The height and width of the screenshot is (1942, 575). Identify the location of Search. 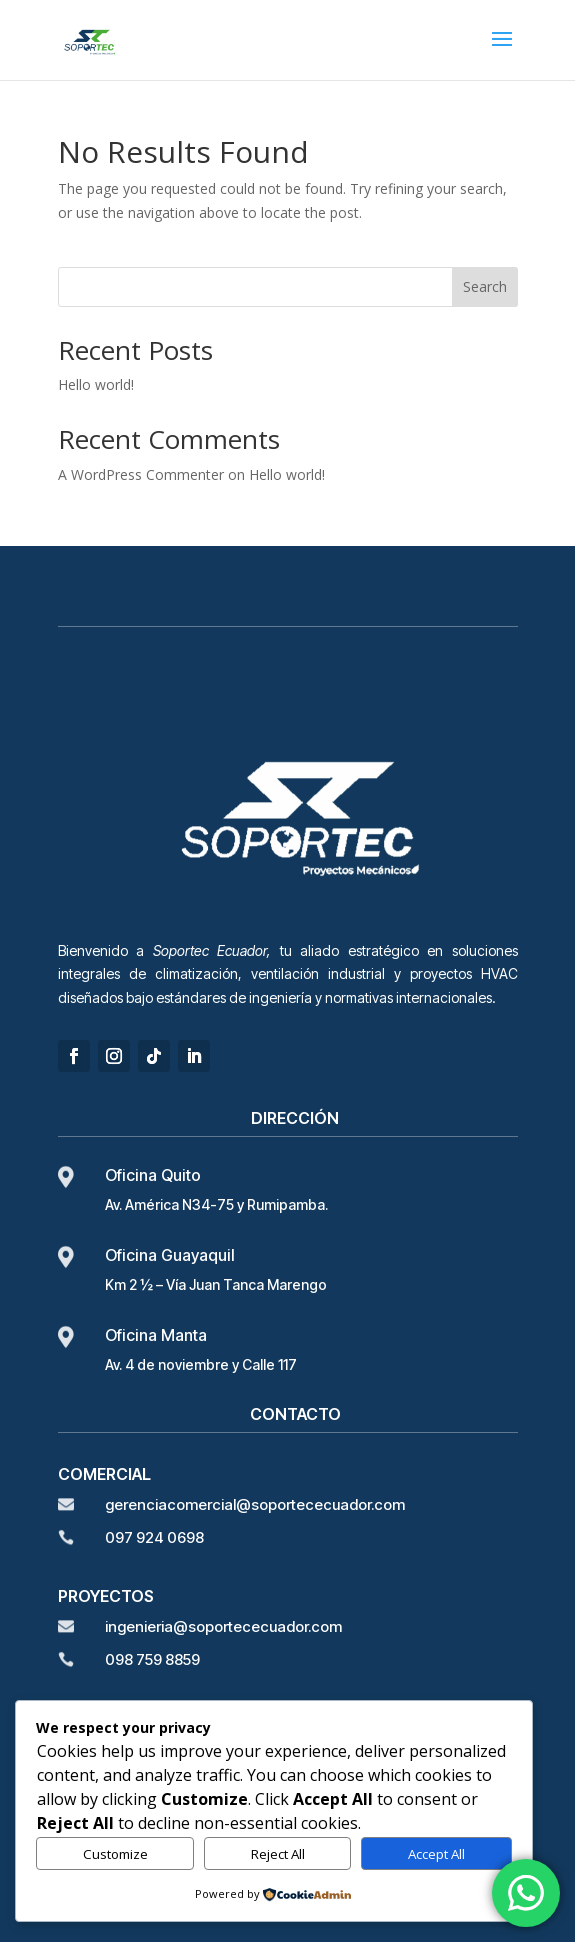
(485, 286).